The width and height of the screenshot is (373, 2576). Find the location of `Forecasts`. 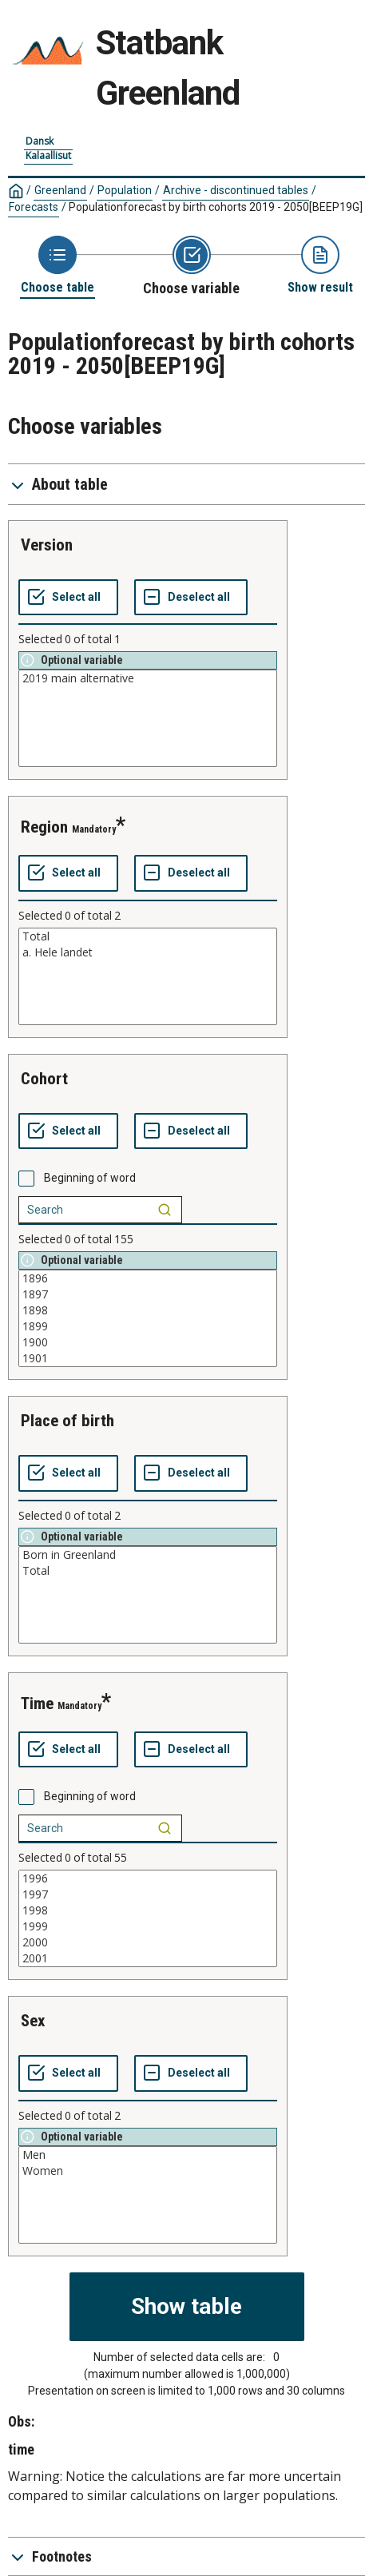

Forecasts is located at coordinates (33, 207).